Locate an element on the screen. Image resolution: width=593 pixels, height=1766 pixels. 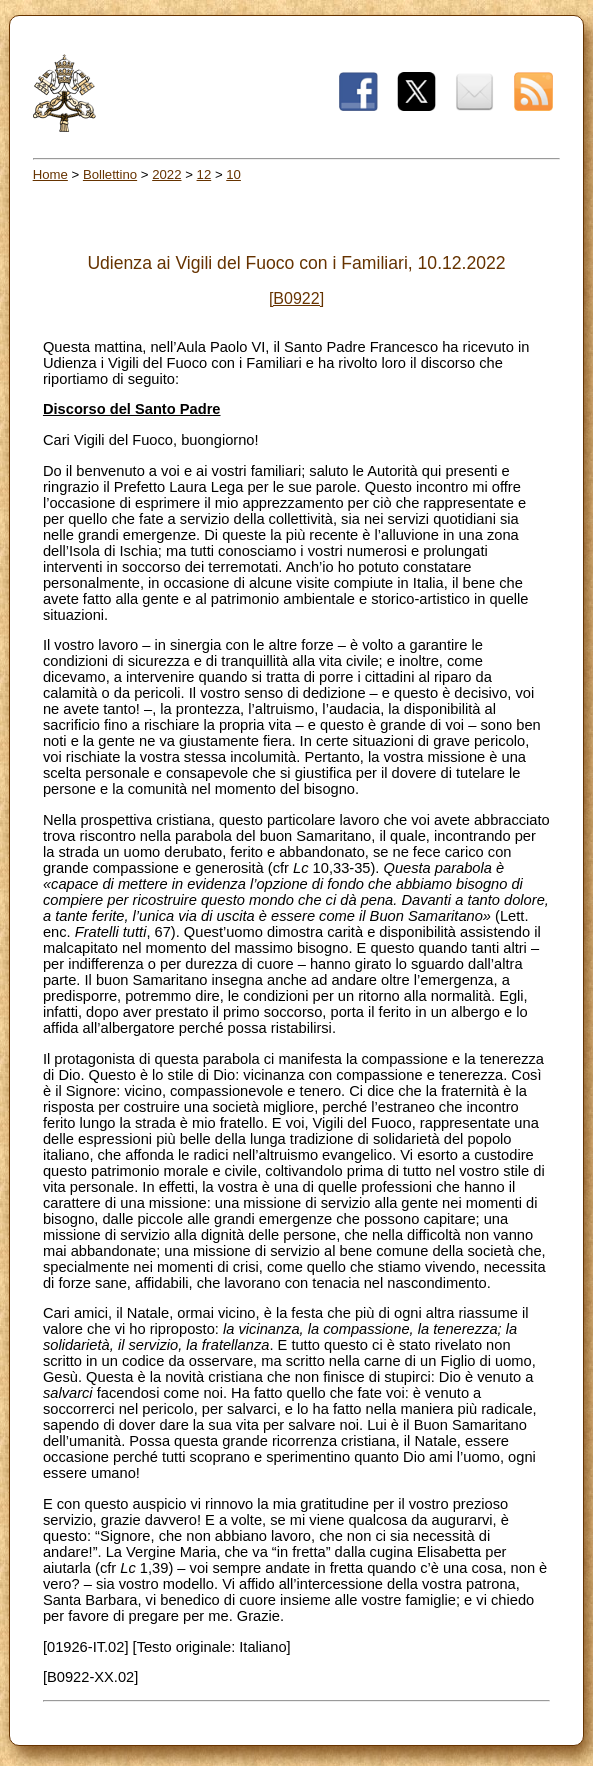
Home is located at coordinates (50, 174).